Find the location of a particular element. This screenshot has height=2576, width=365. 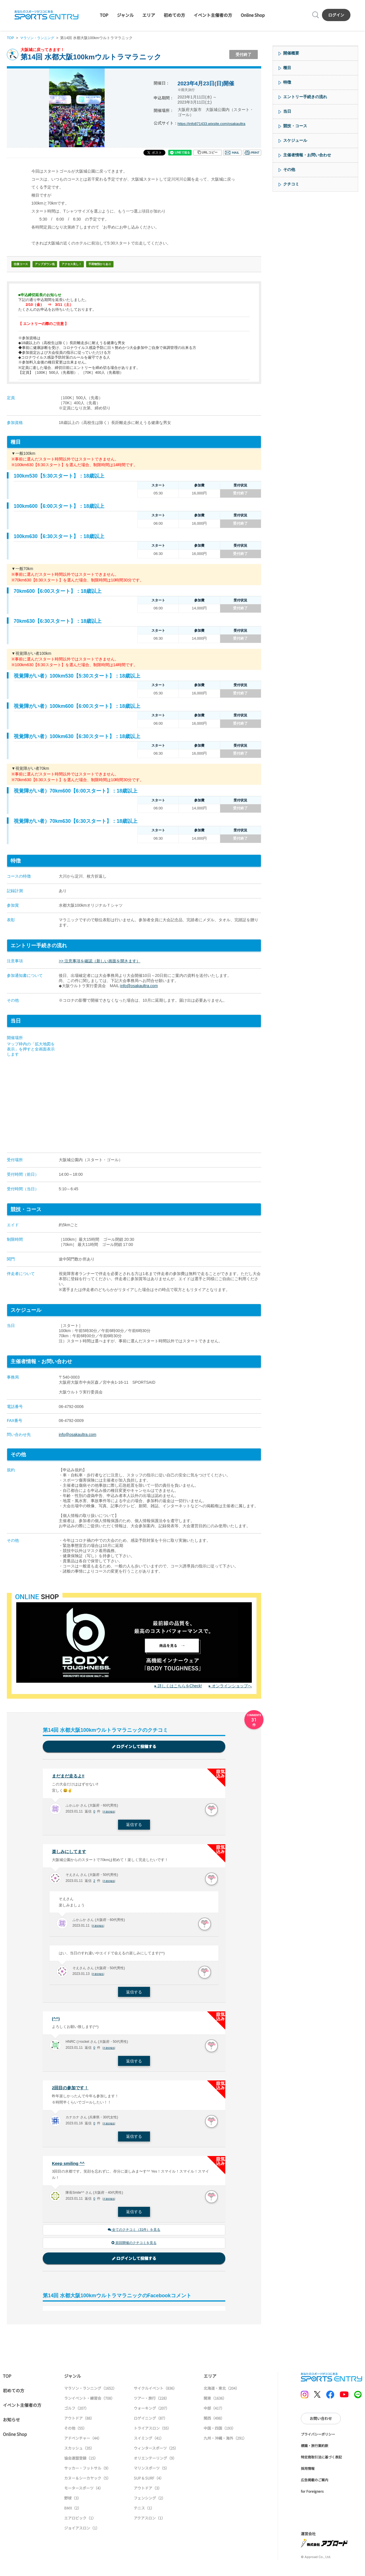

>> 注意事項を確認（新しい画面を開きます） is located at coordinates (99, 961).